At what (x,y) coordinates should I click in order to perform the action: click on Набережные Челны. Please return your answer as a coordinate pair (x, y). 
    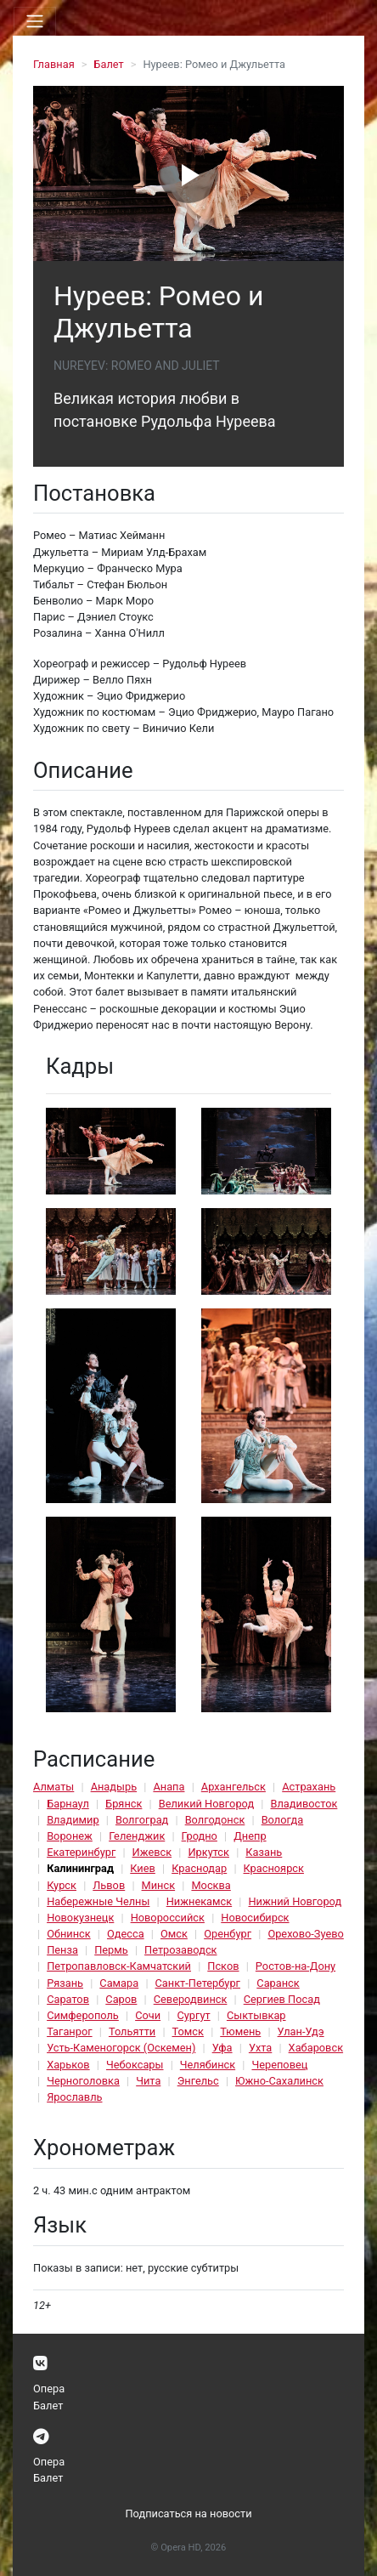
    Looking at the image, I should click on (98, 1901).